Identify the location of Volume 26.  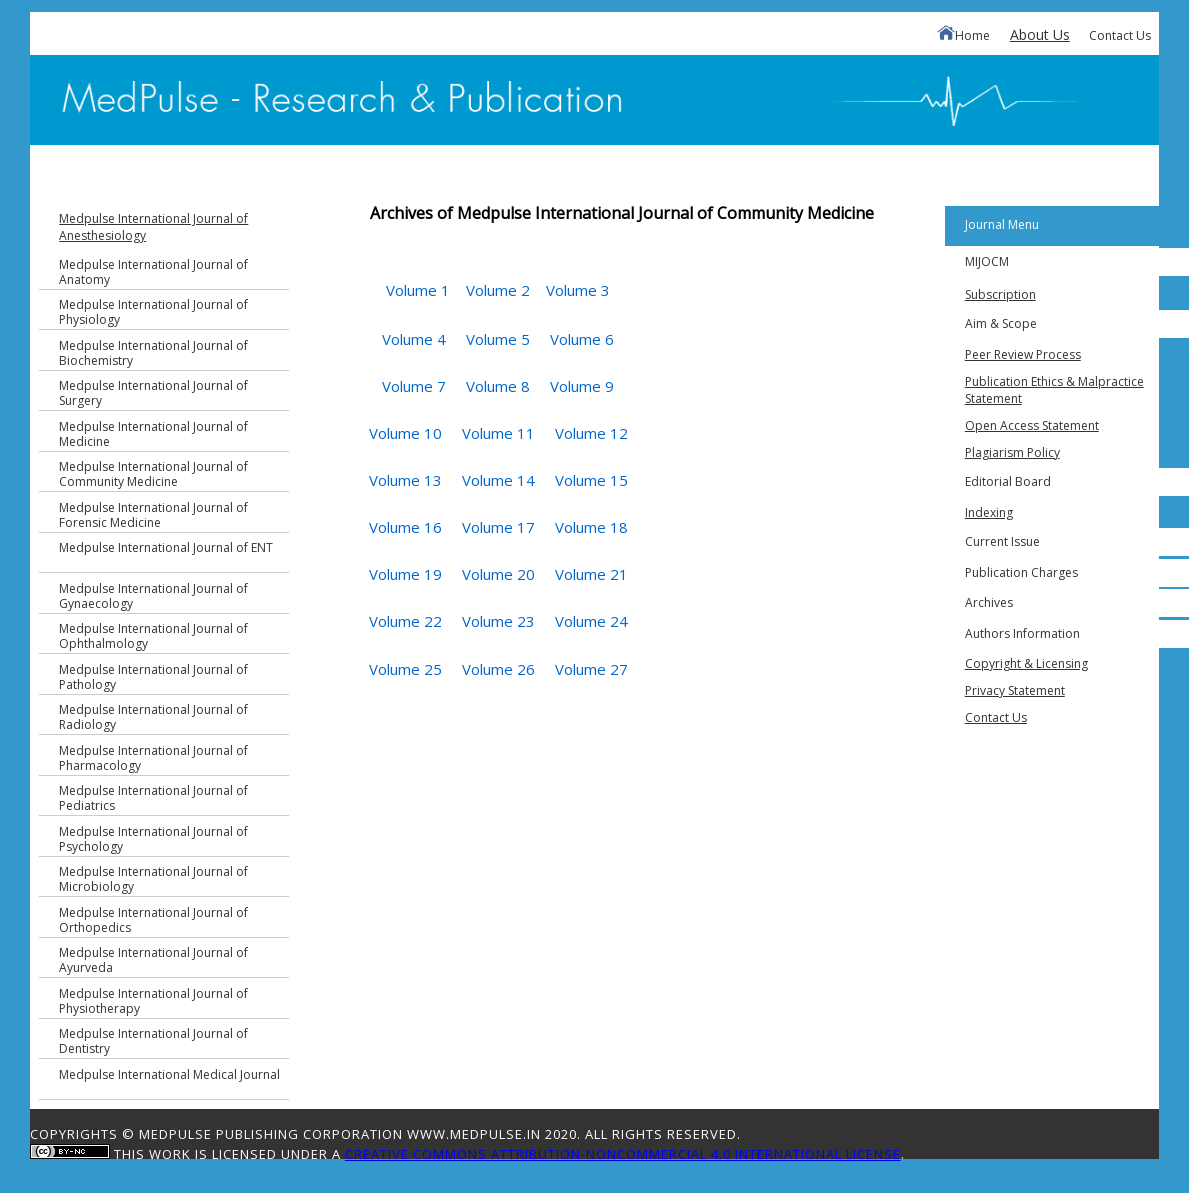
(498, 669).